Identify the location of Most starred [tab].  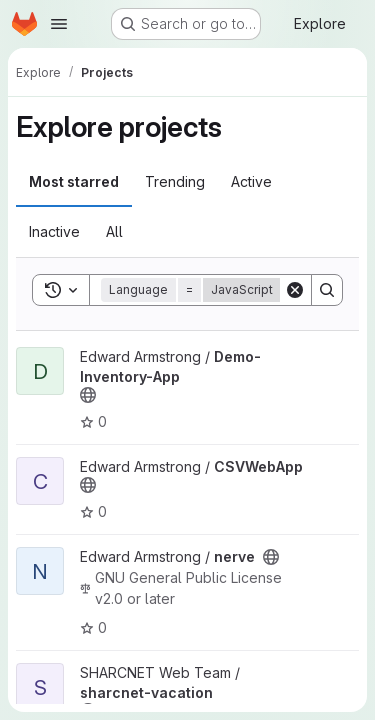
(74, 181).